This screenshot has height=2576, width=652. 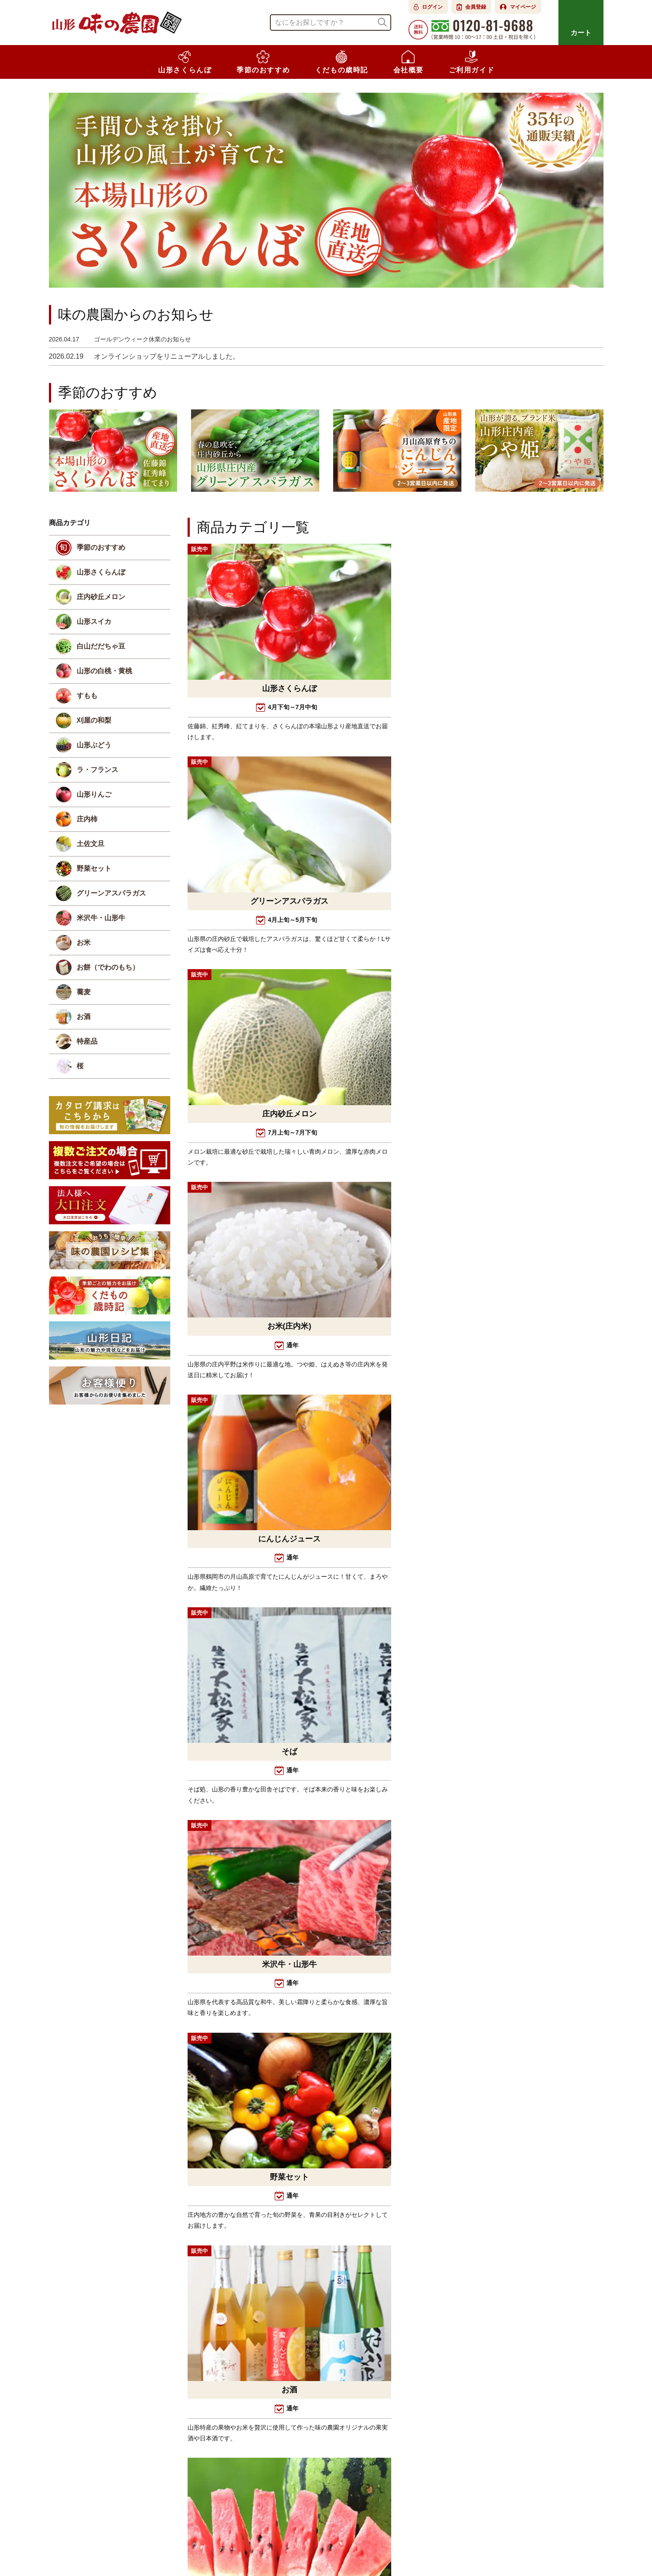 I want to click on 庄内砂丘メロン, so click(x=101, y=598).